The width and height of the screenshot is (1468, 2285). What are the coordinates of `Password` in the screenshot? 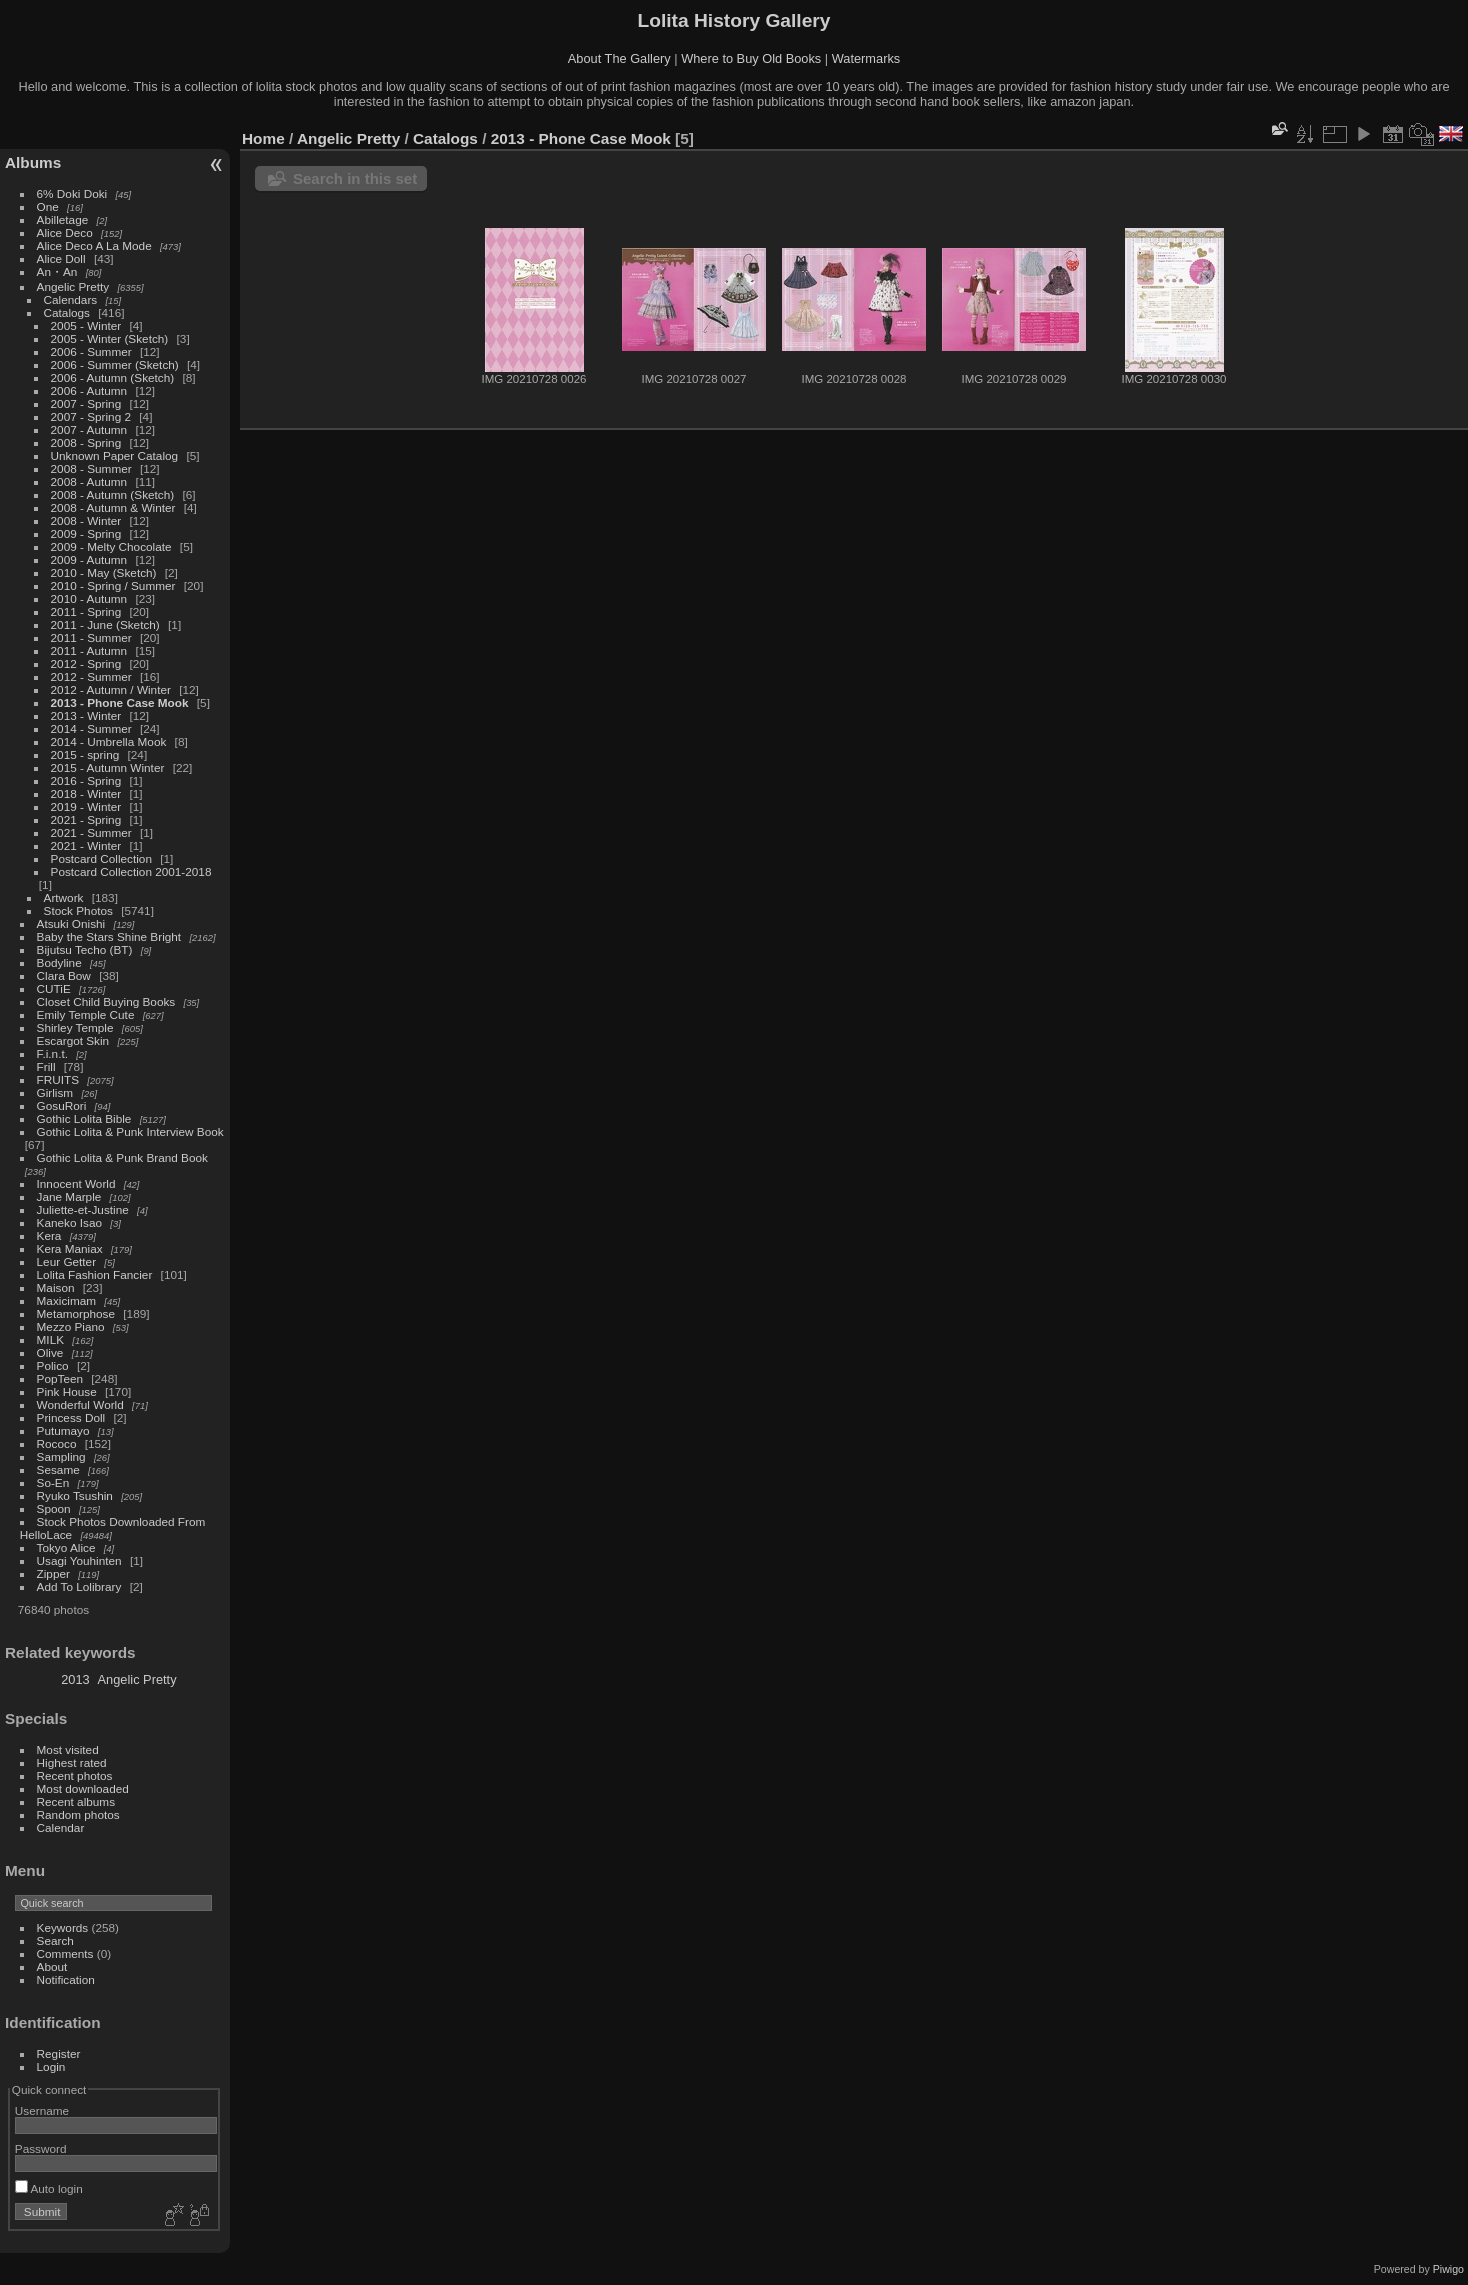 It's located at (41, 2148).